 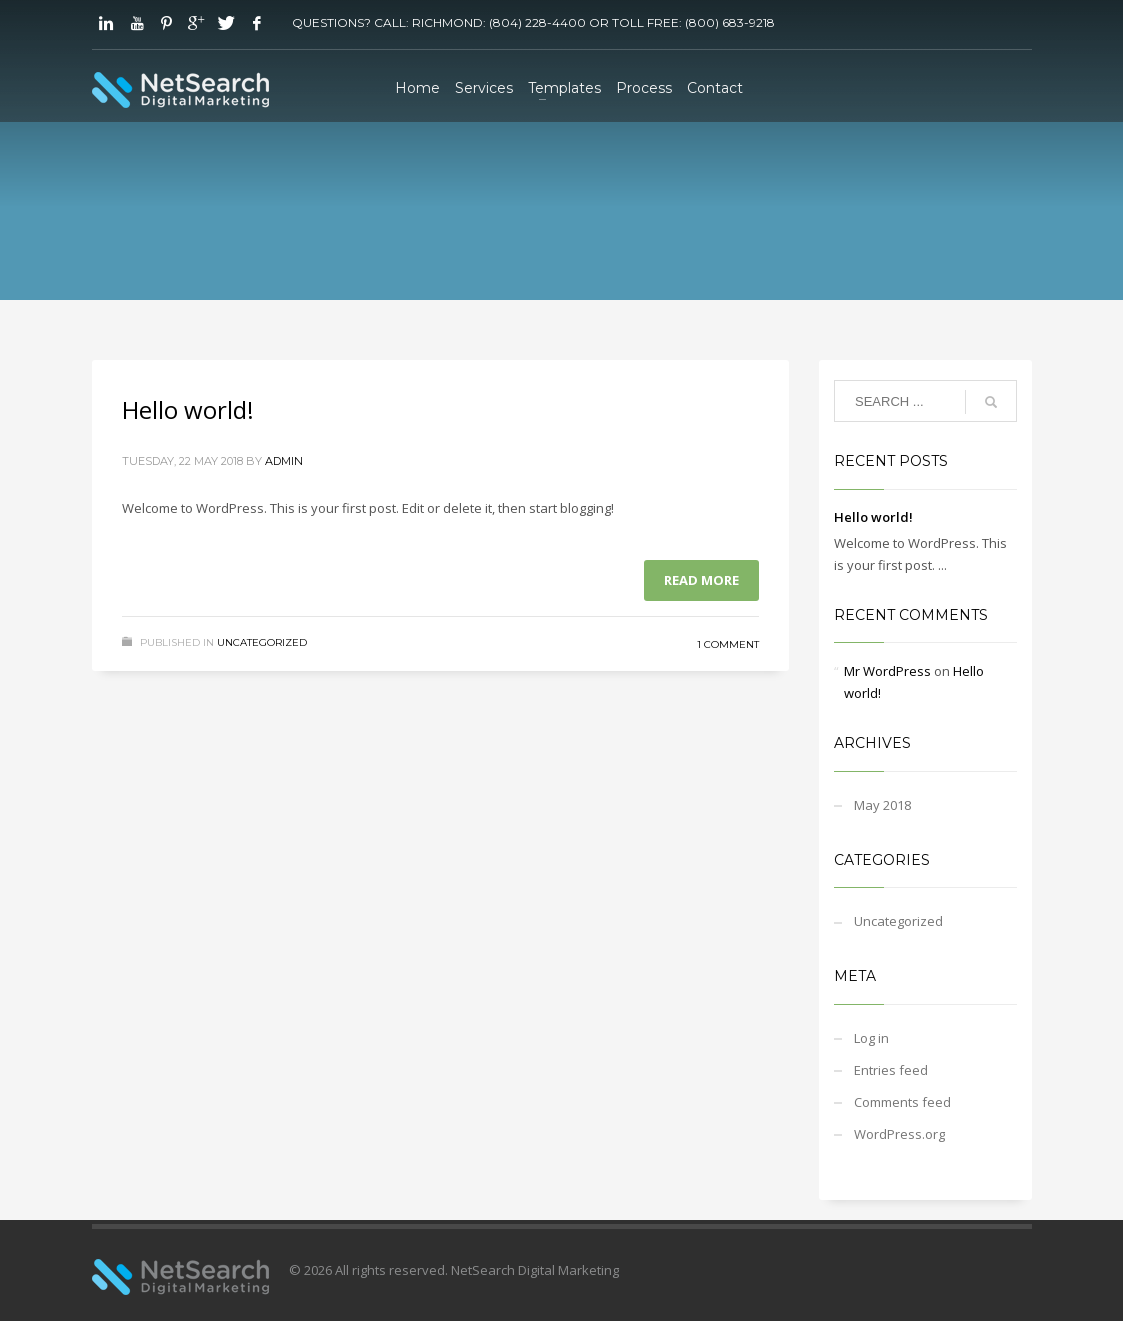 I want to click on Hello world!, so click(x=188, y=409).